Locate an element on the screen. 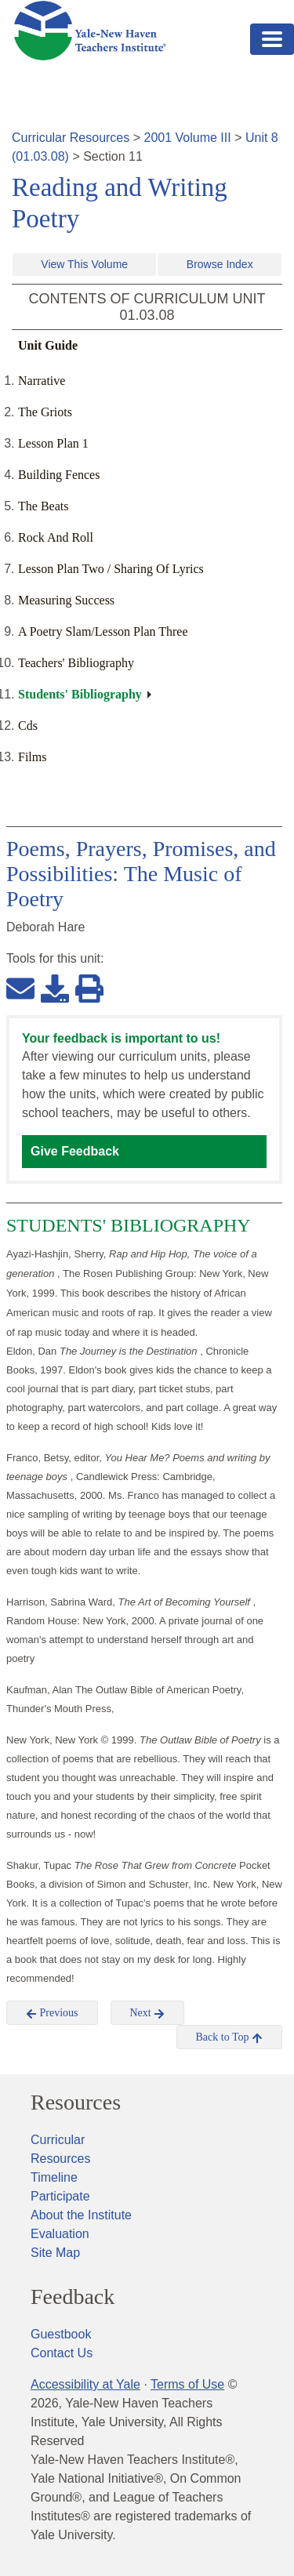  Back to Top [button] is located at coordinates (229, 2037).